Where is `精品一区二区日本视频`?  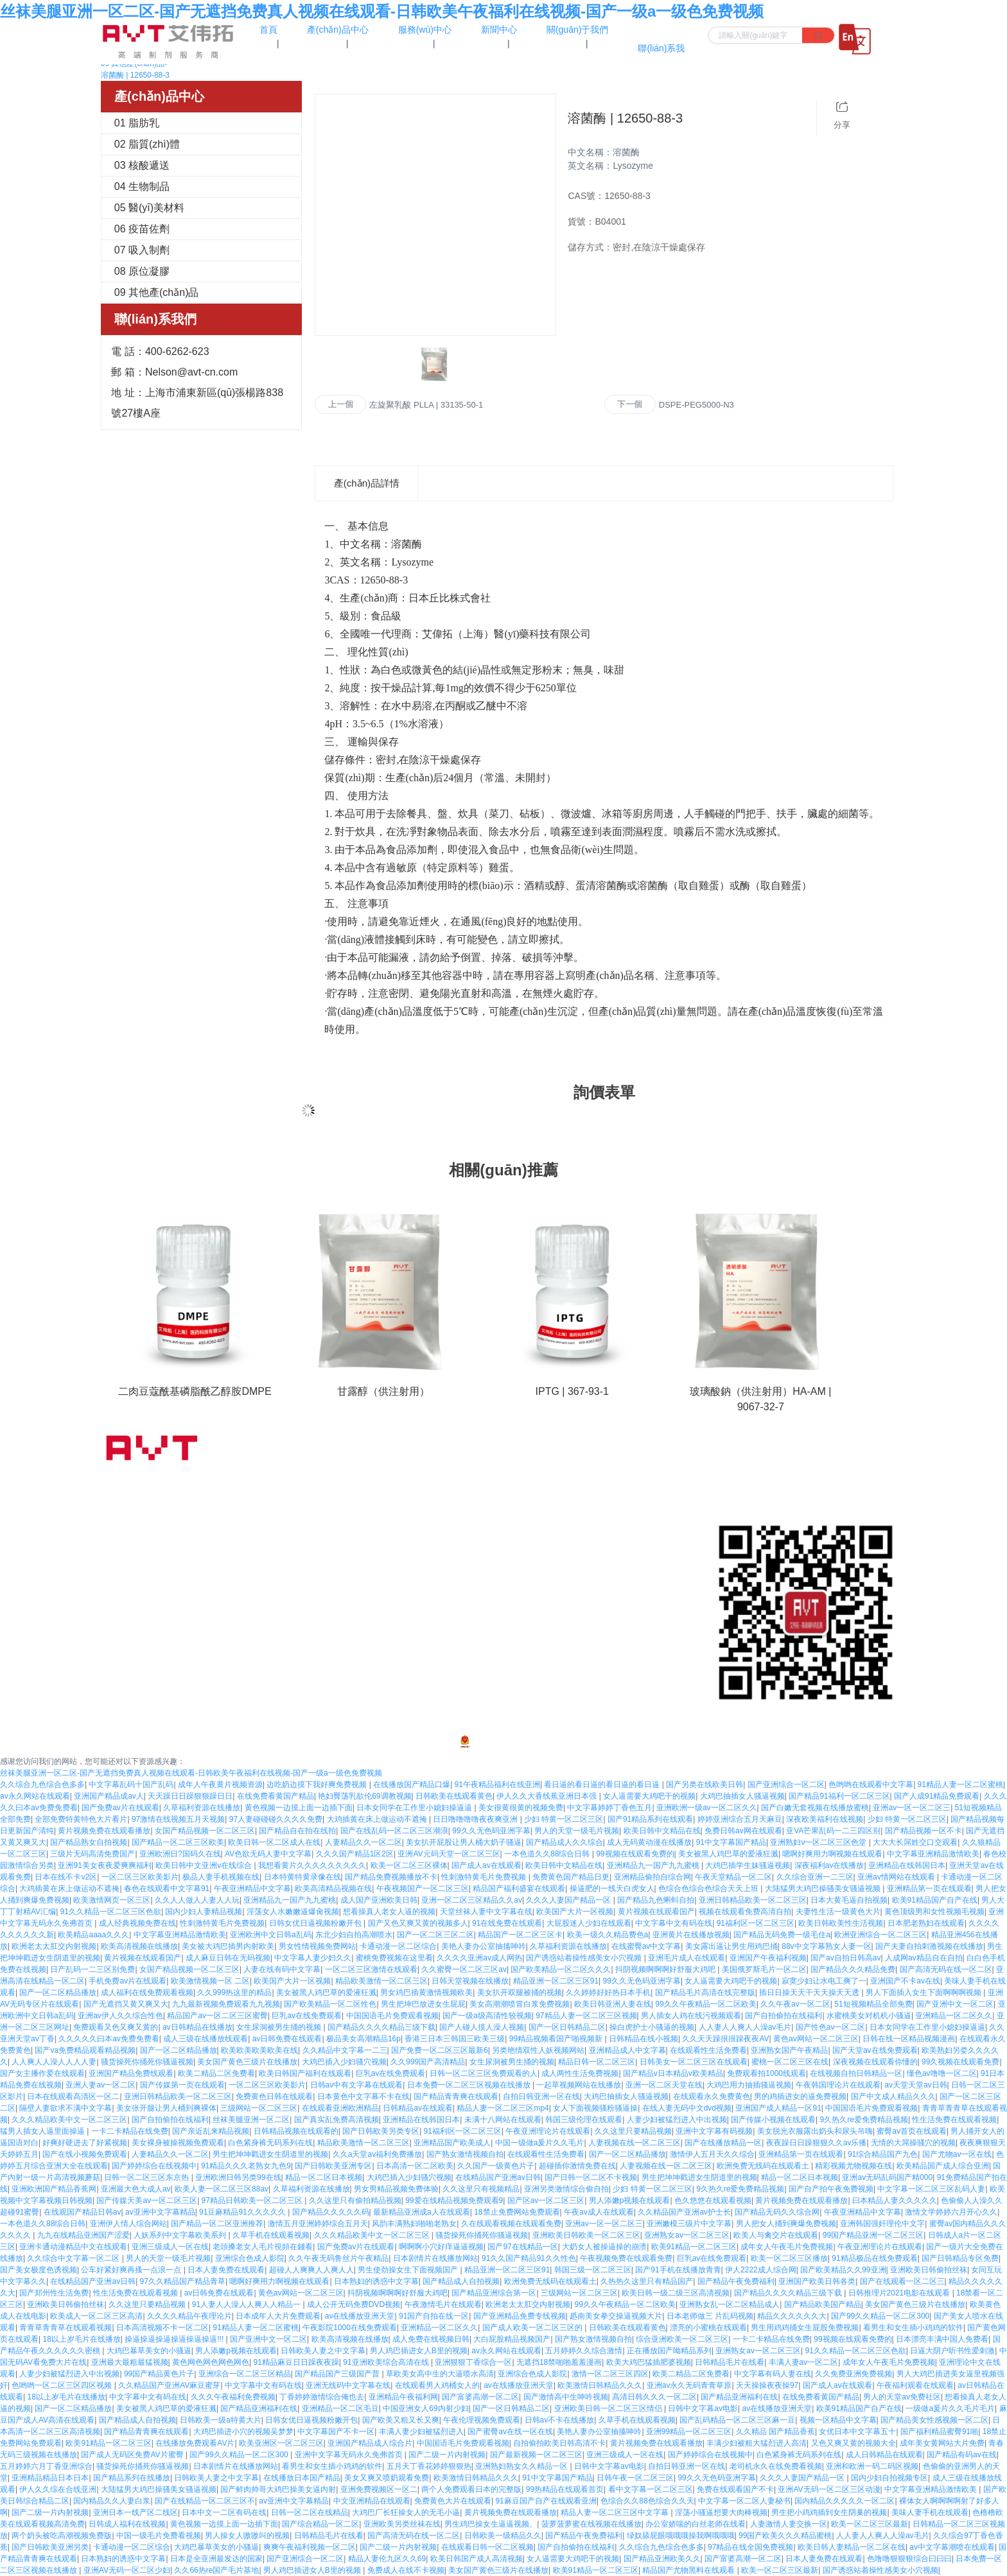
精品一区二区日本视频 is located at coordinates (323, 2177).